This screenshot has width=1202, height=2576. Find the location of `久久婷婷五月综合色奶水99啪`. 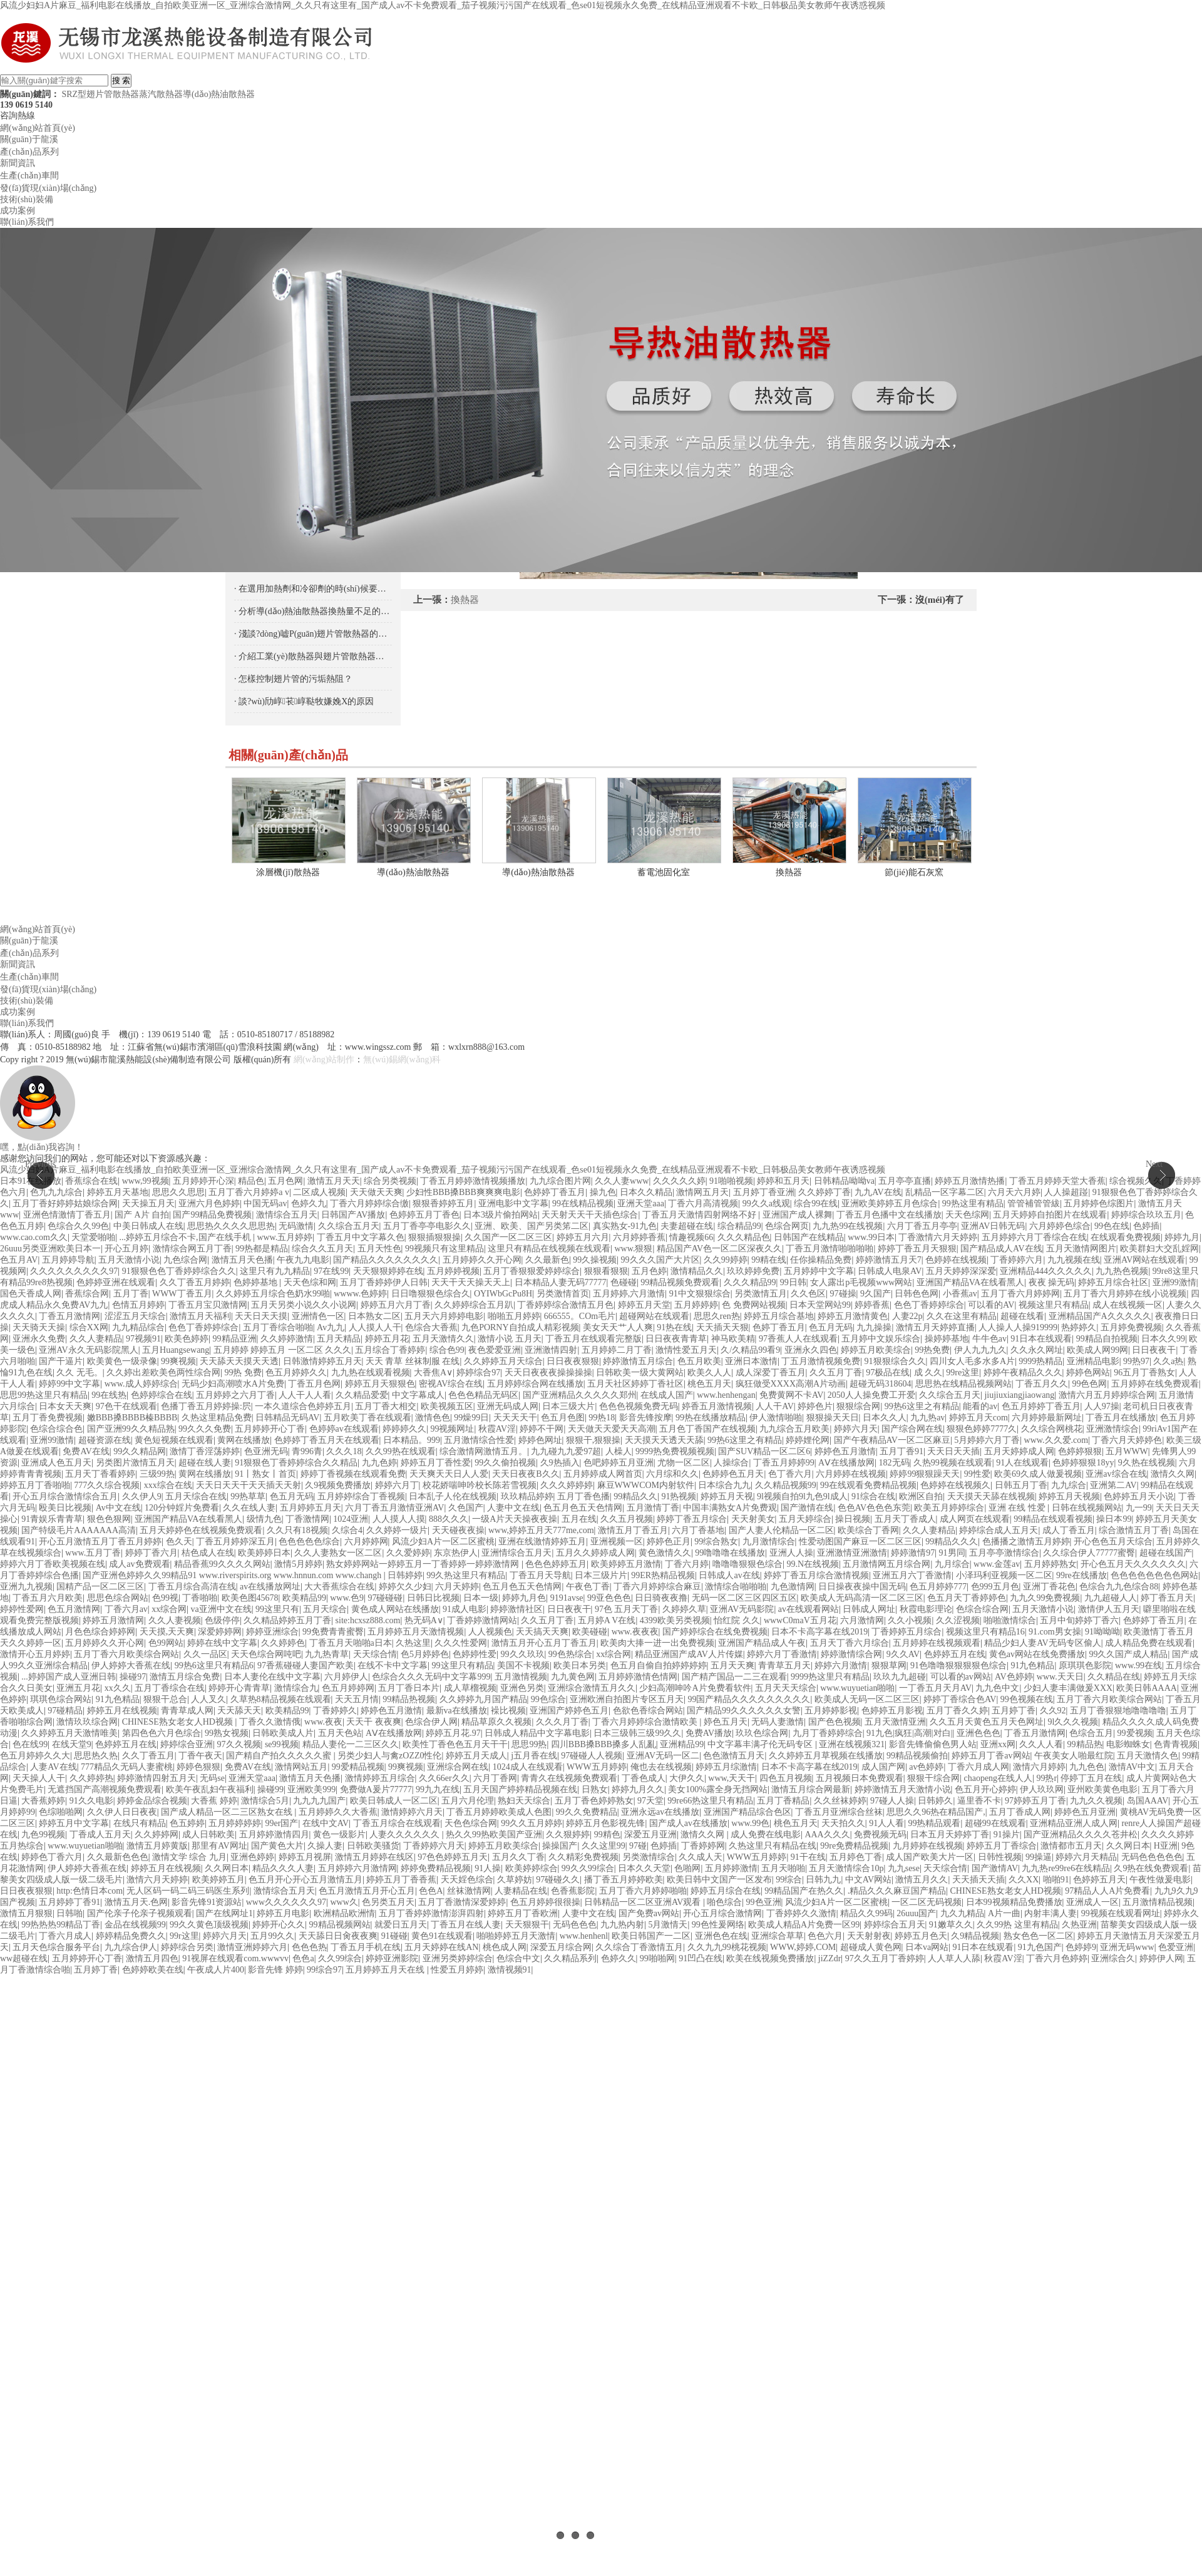

久久婷婷五月综合色奶水99啪 is located at coordinates (273, 1293).